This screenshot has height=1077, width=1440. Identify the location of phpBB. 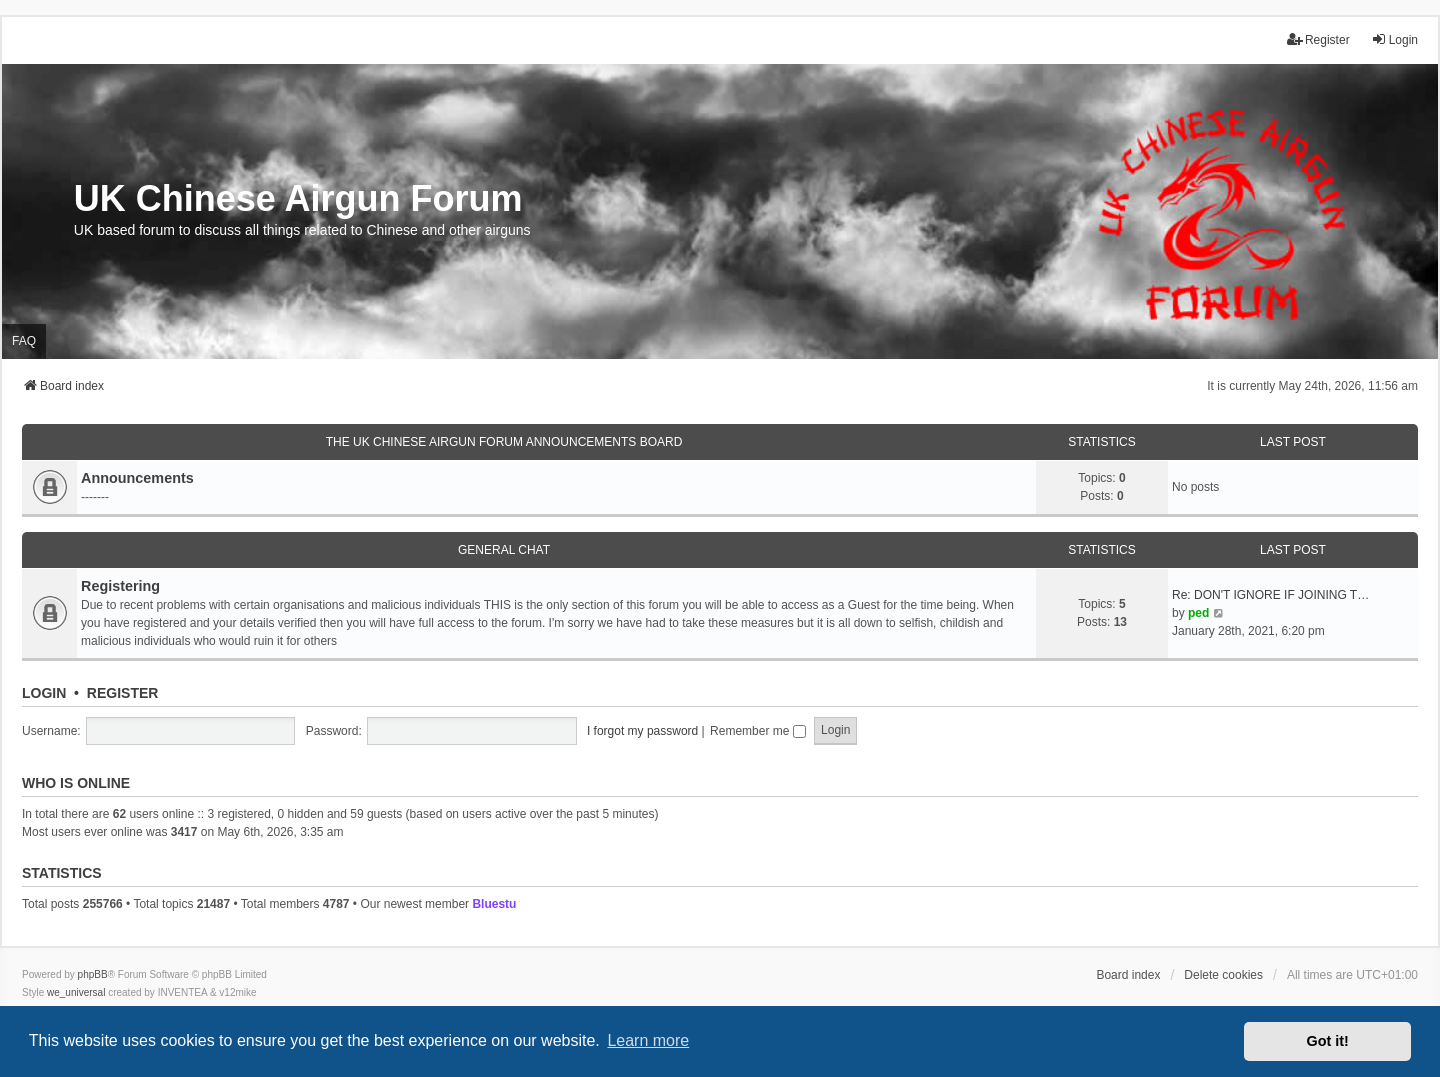
(93, 974).